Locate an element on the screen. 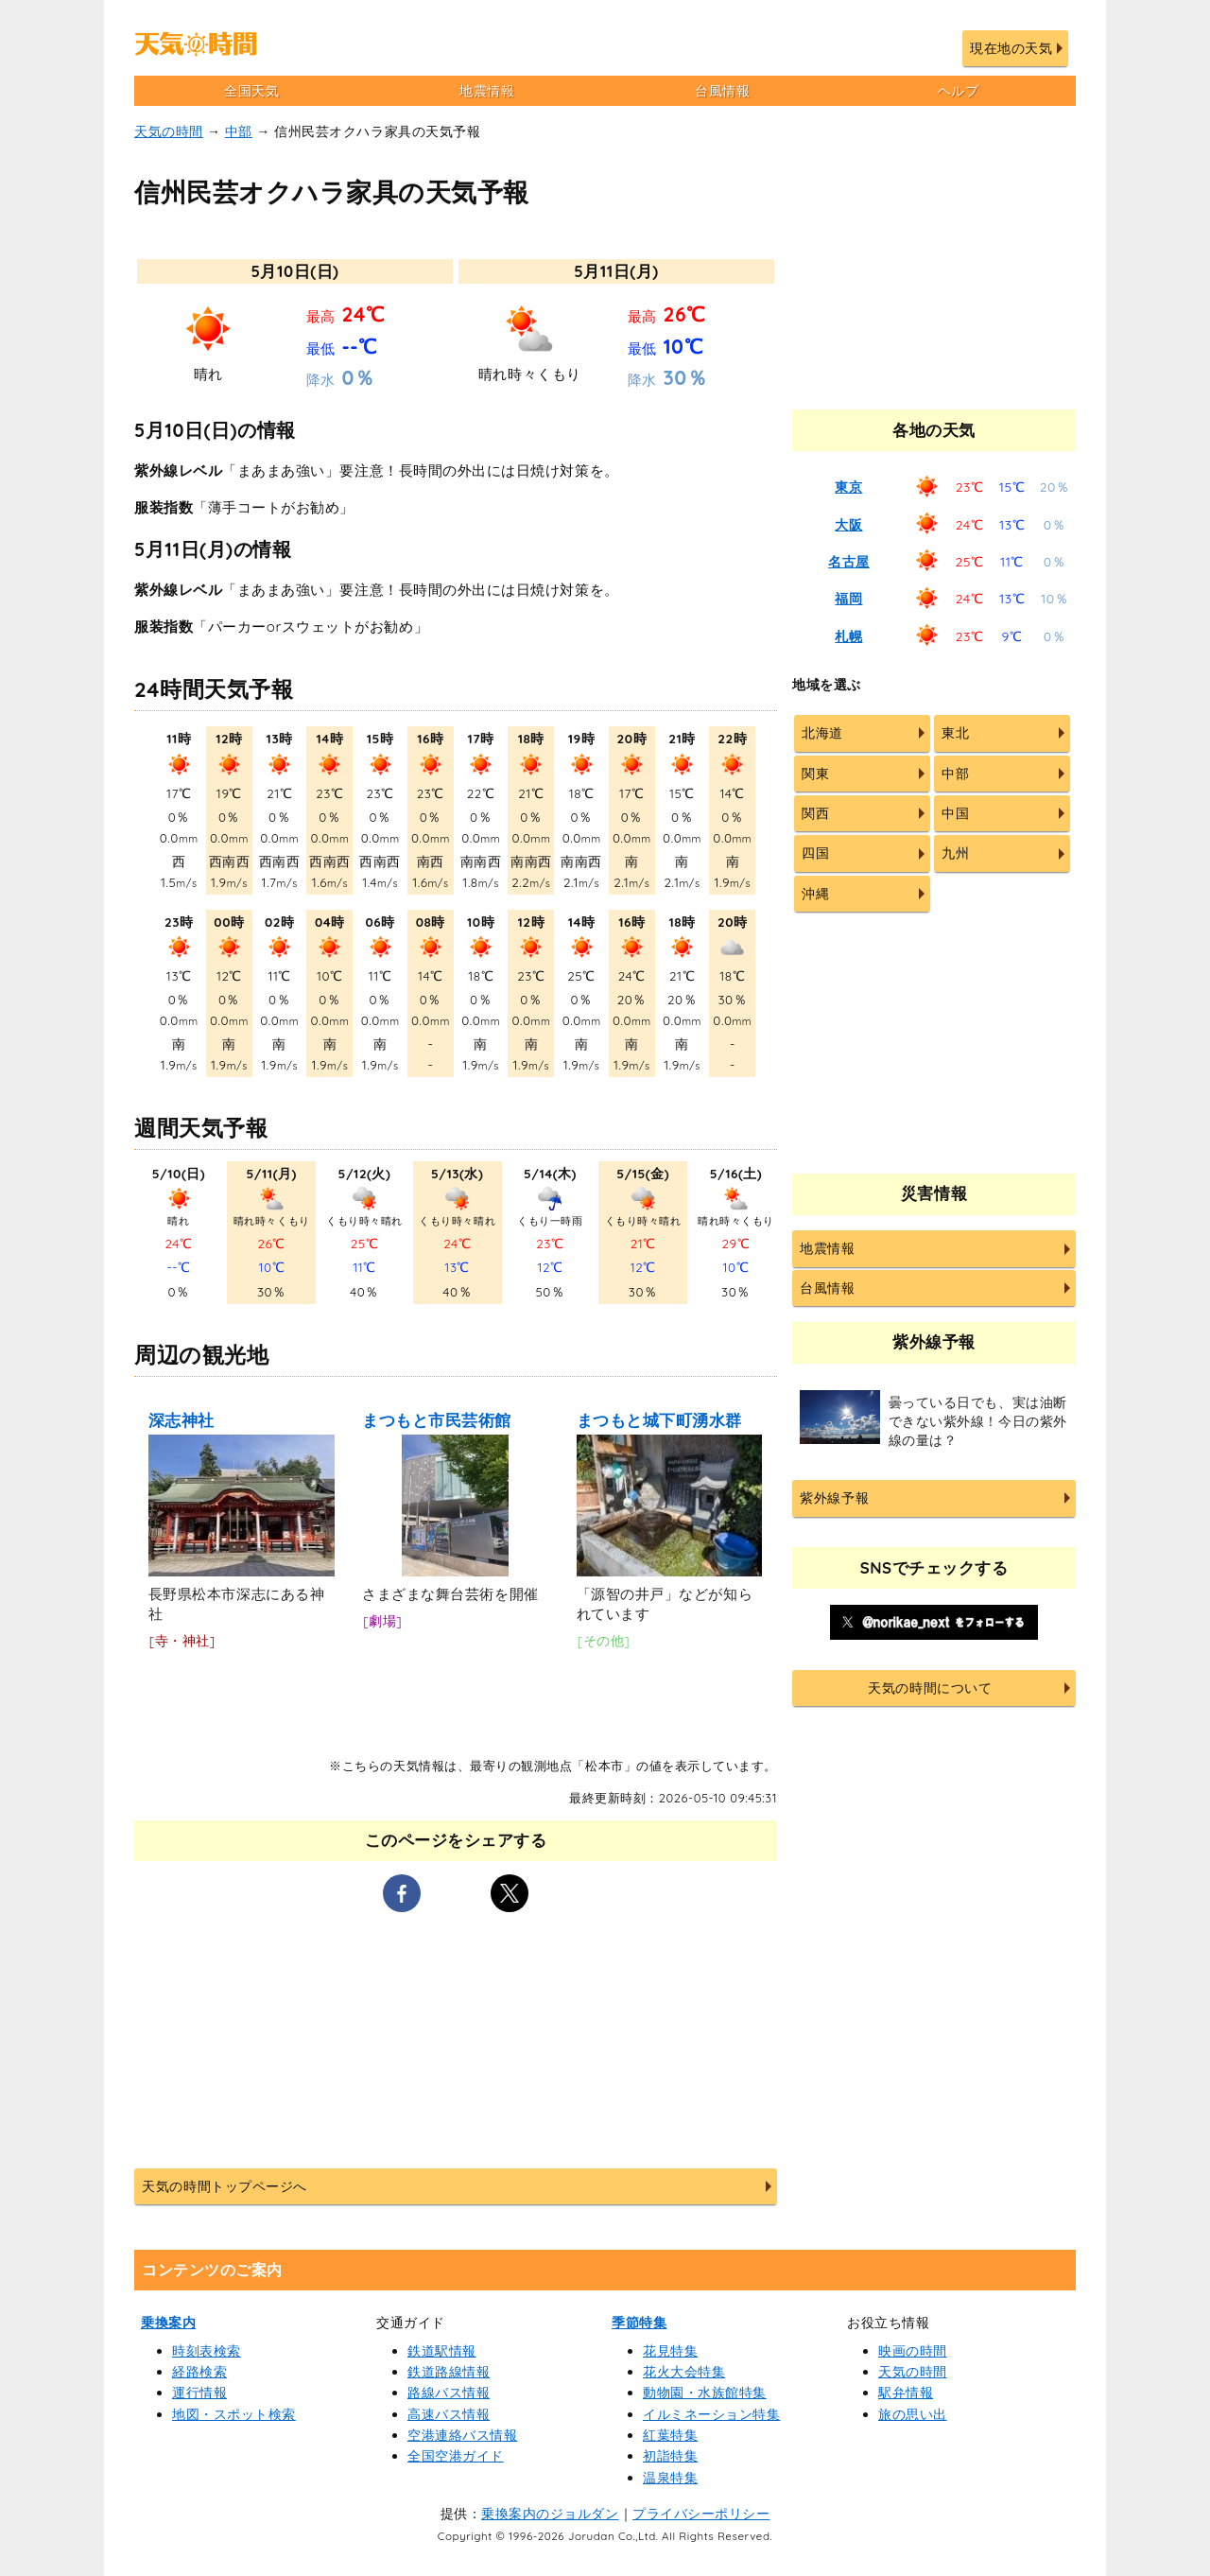 This screenshot has height=2576, width=1210. 全国天気 is located at coordinates (251, 90).